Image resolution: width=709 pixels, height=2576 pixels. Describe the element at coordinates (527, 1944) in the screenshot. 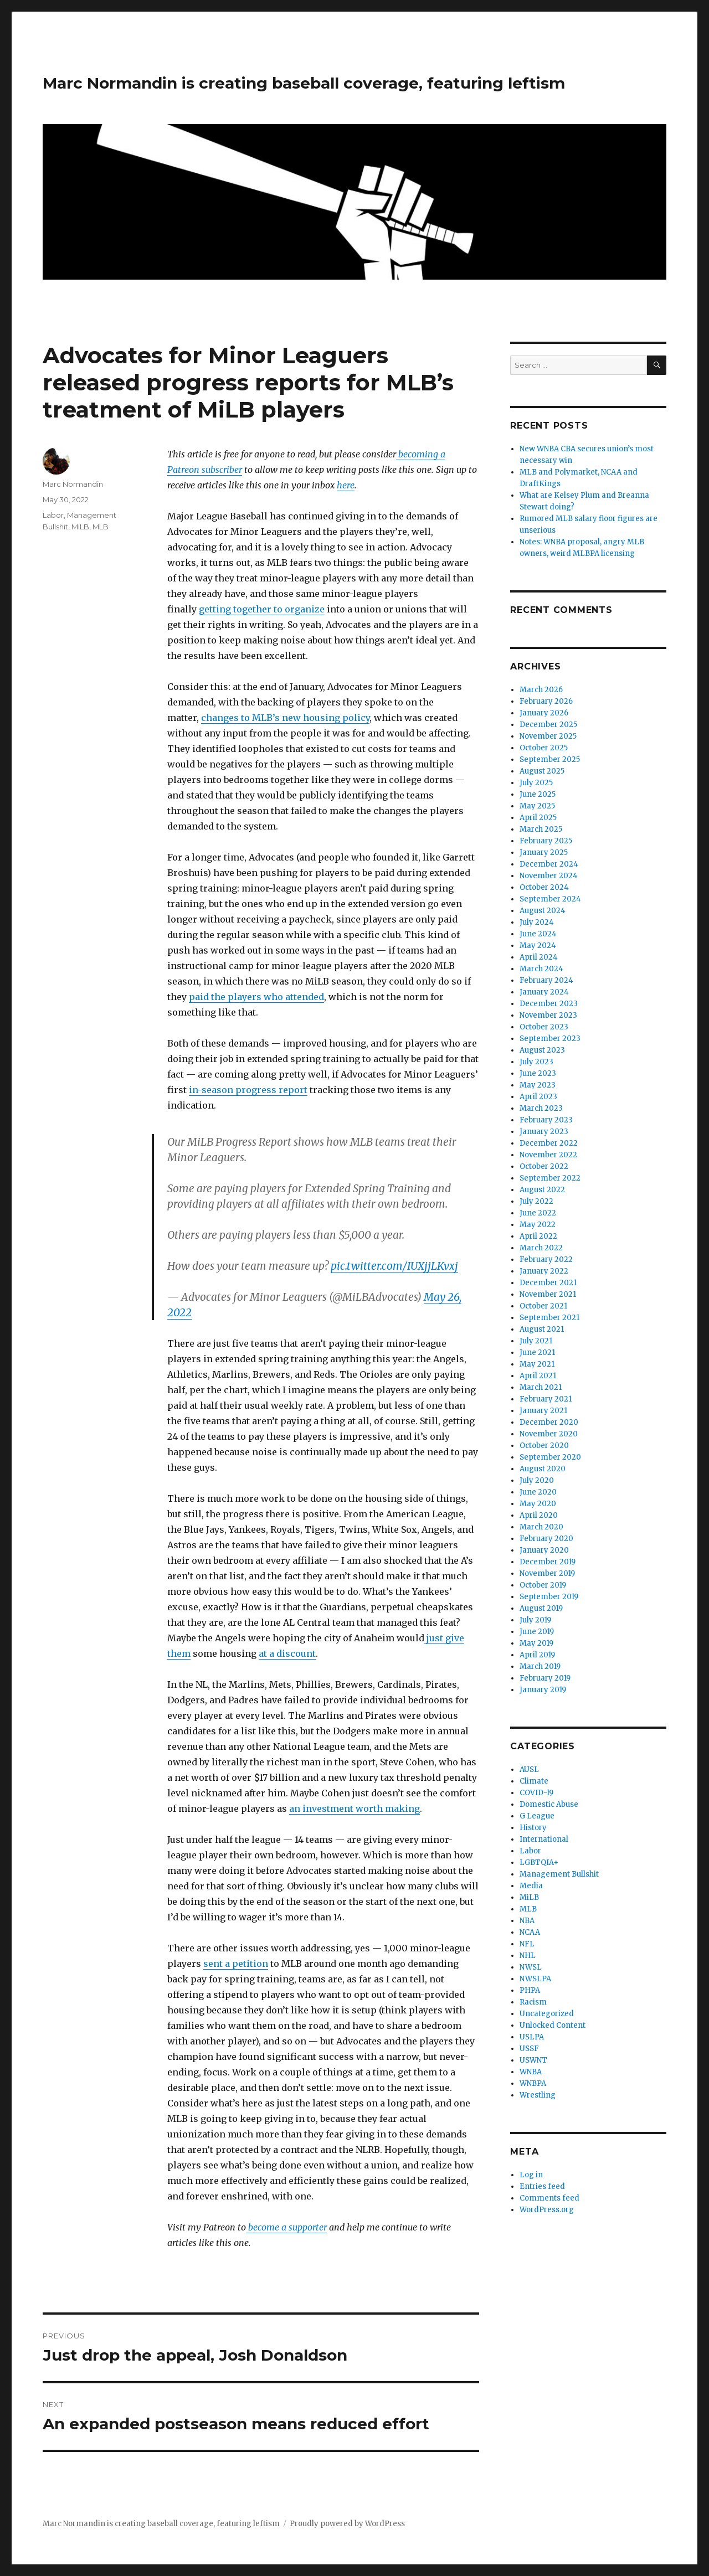

I see `NFL` at that location.